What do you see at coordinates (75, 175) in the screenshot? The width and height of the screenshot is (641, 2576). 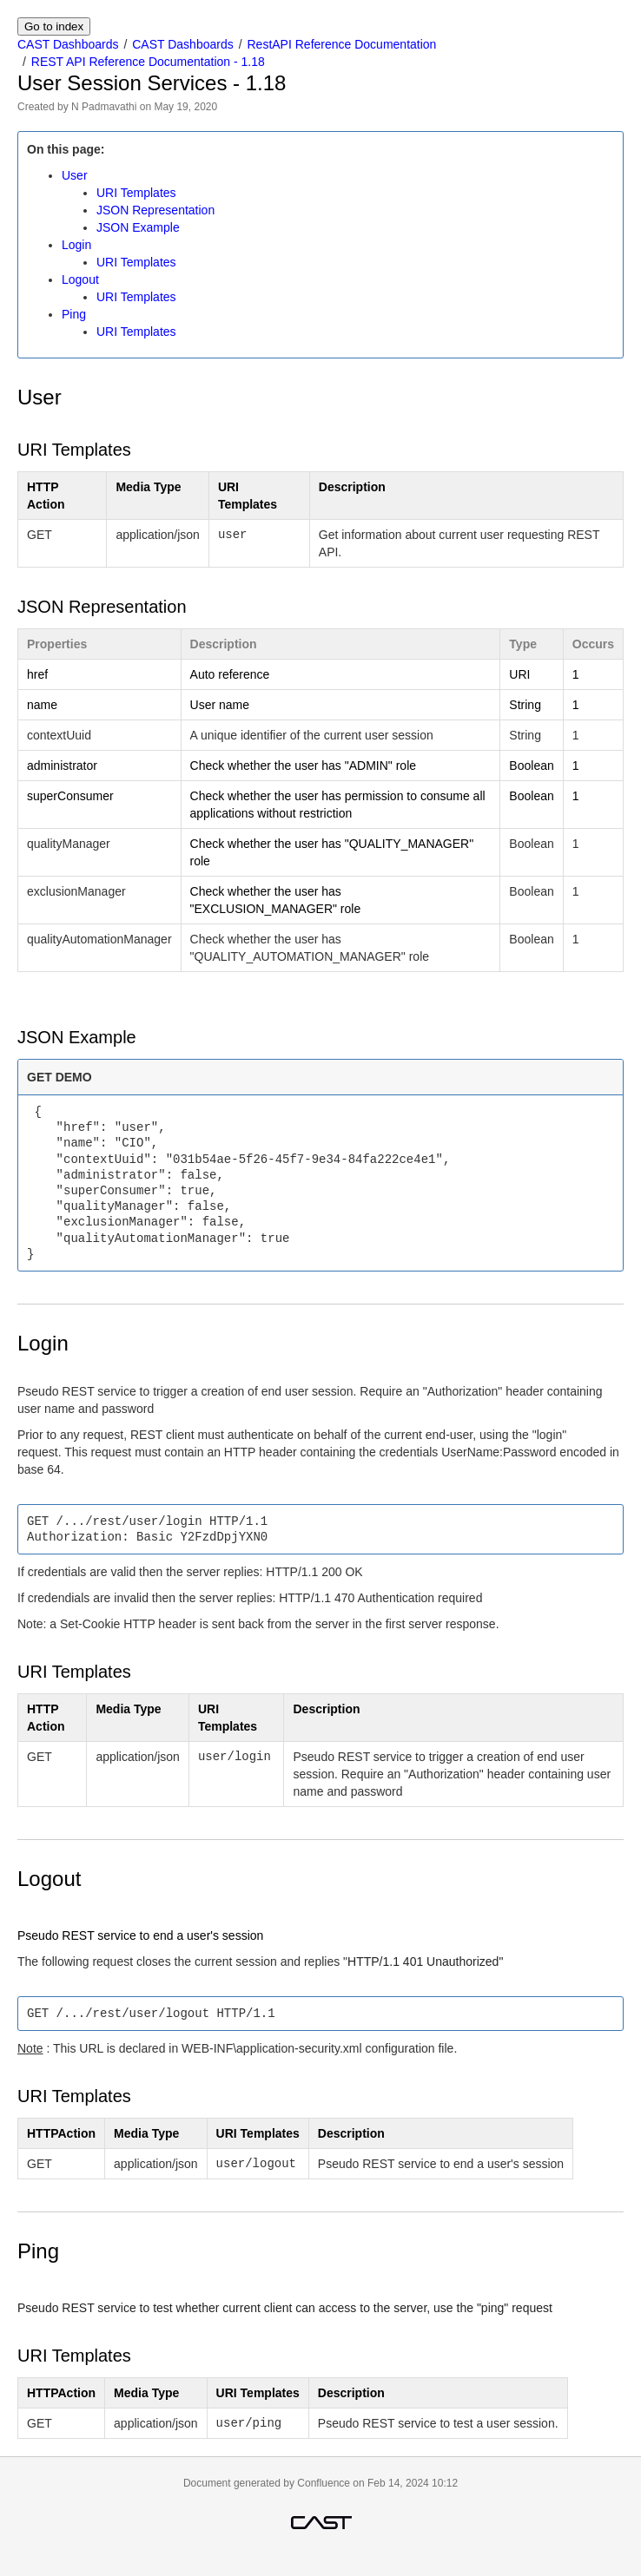 I see `User` at bounding box center [75, 175].